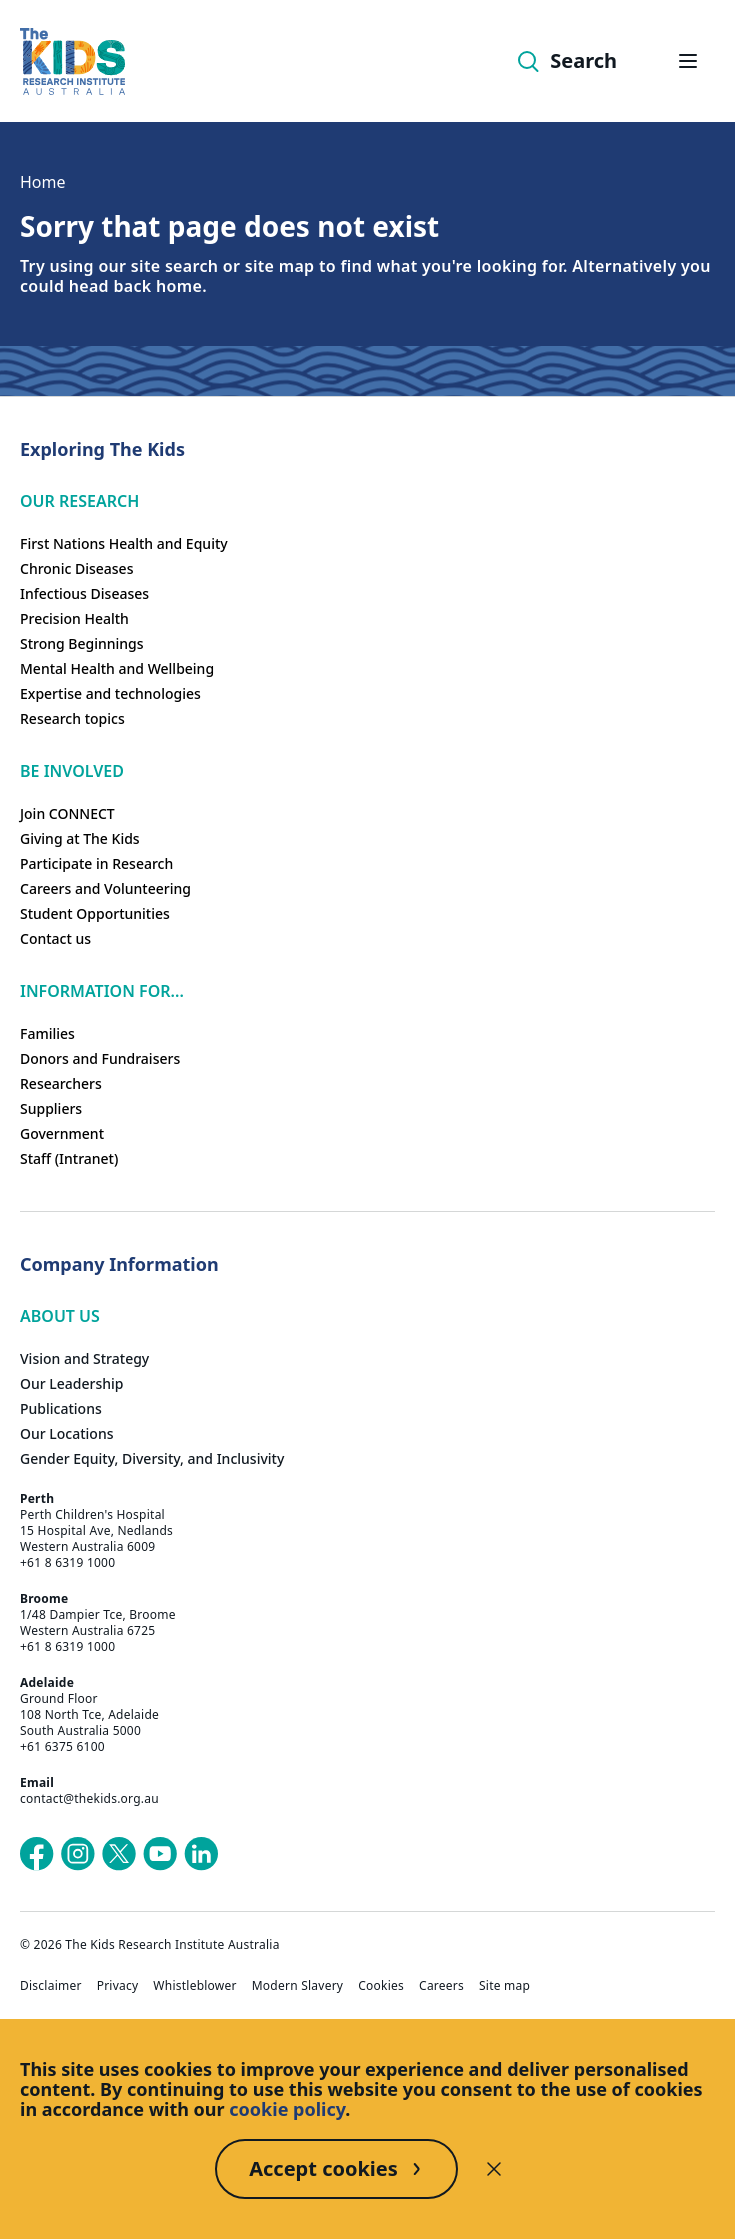 The height and width of the screenshot is (2239, 735). I want to click on Precision Health, so click(74, 618).